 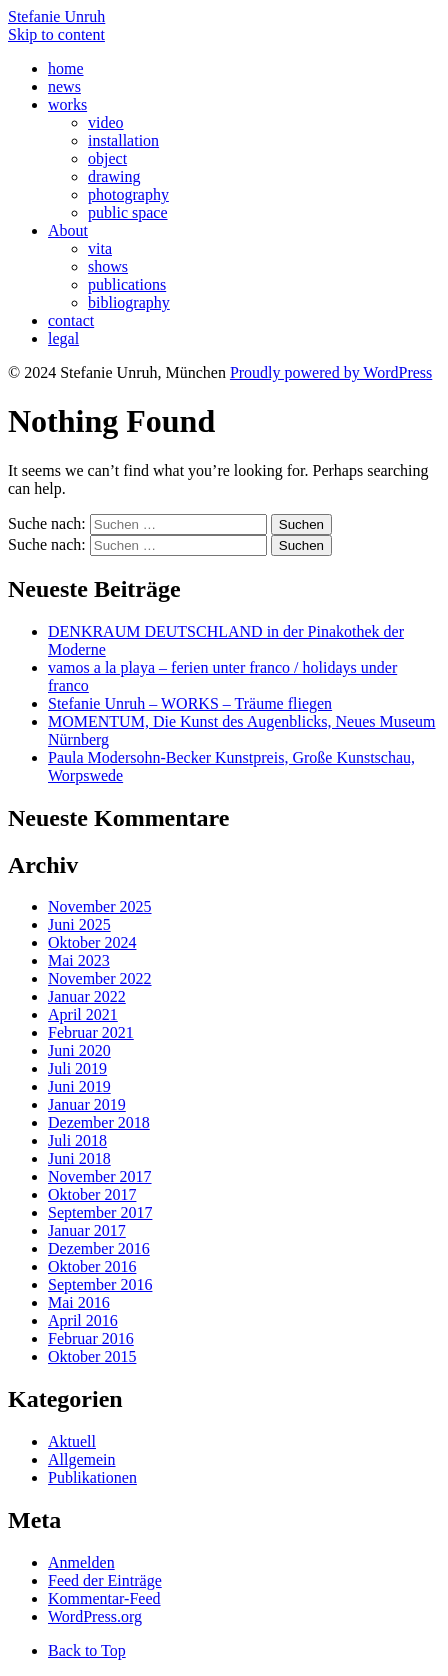 I want to click on Juni 2020, so click(x=79, y=1050).